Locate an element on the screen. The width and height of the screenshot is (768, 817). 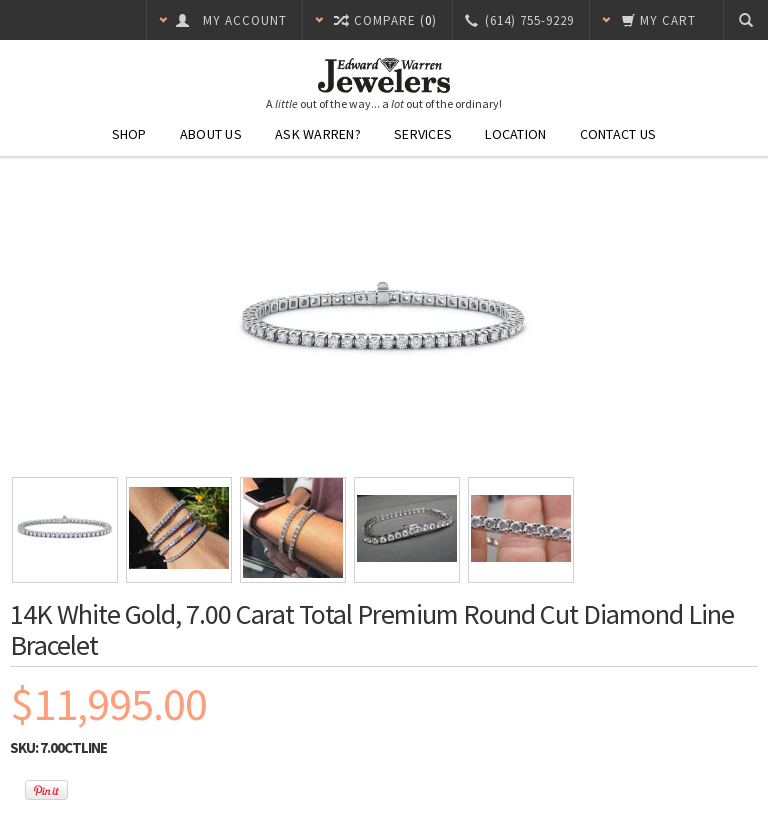
Services is located at coordinates (423, 134).